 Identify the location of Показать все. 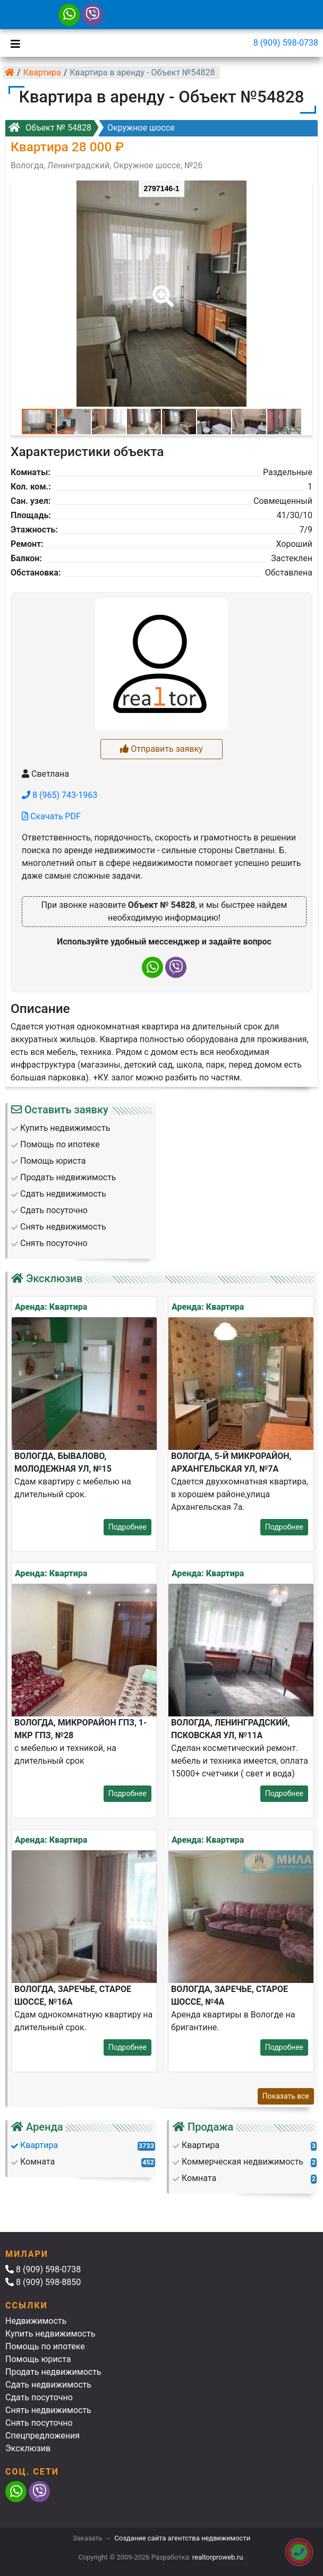
(285, 2096).